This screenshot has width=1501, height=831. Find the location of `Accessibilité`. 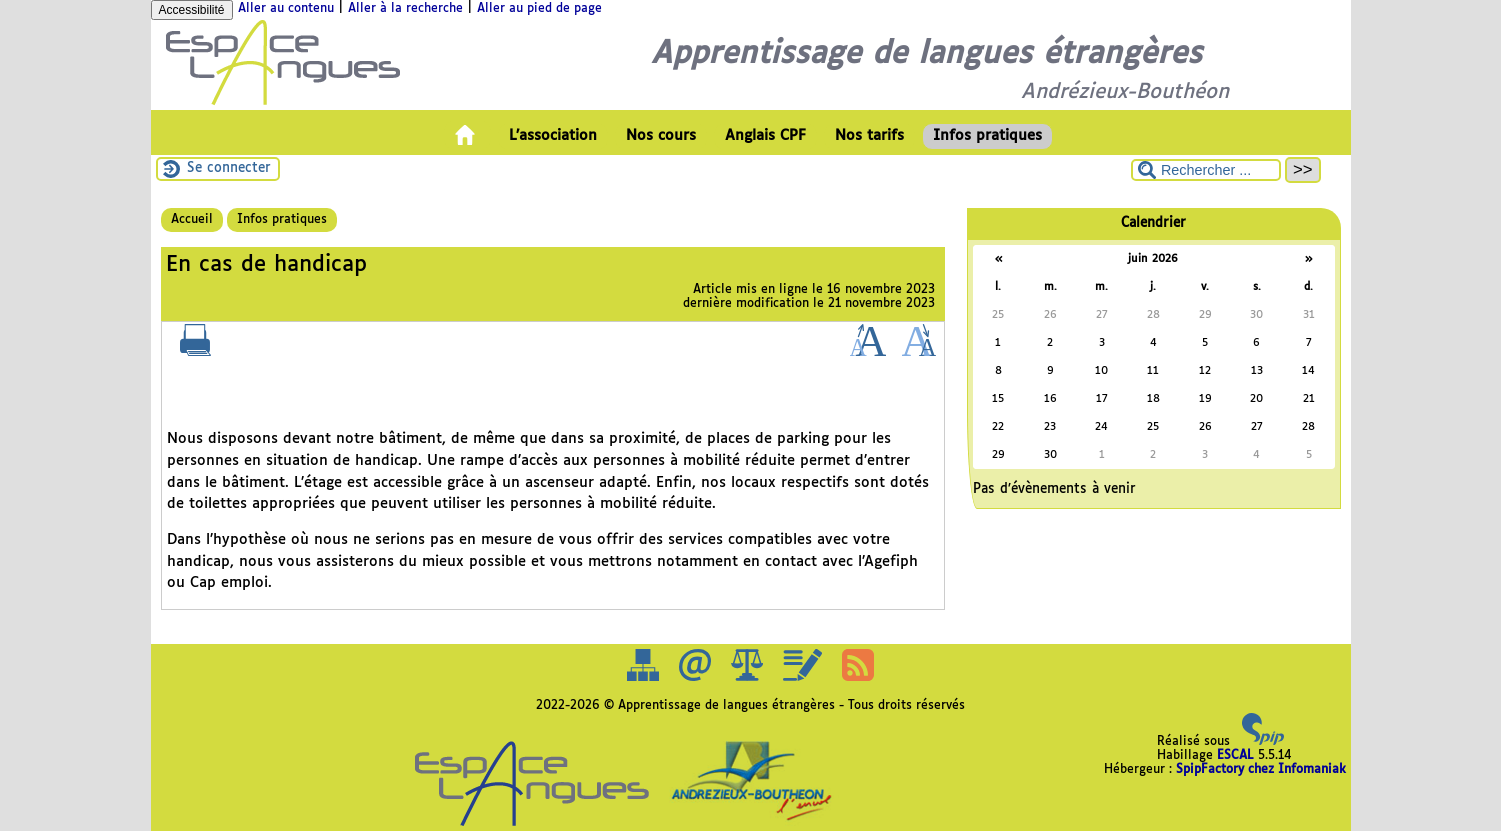

Accessibilité is located at coordinates (192, 10).